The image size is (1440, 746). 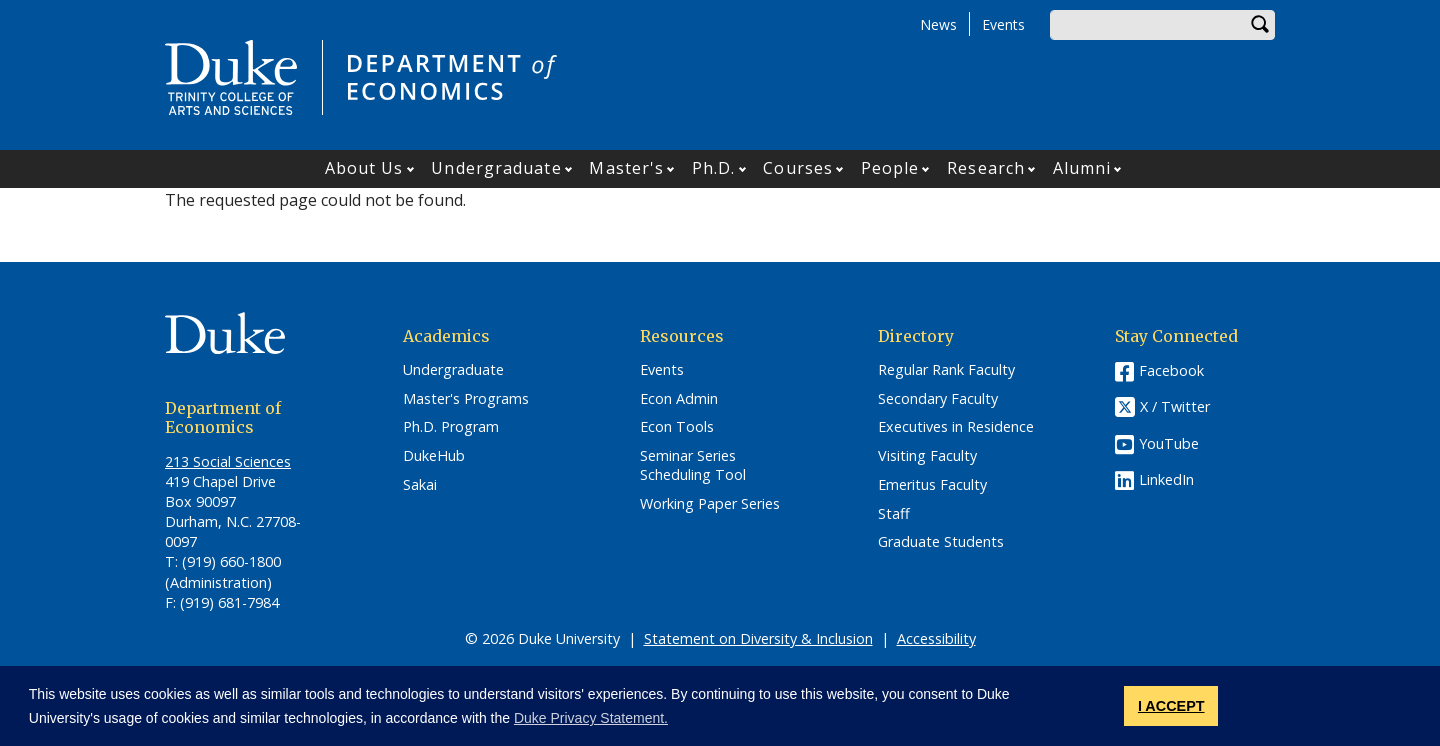 What do you see at coordinates (1171, 706) in the screenshot?
I see `I ACCEPT [button]` at bounding box center [1171, 706].